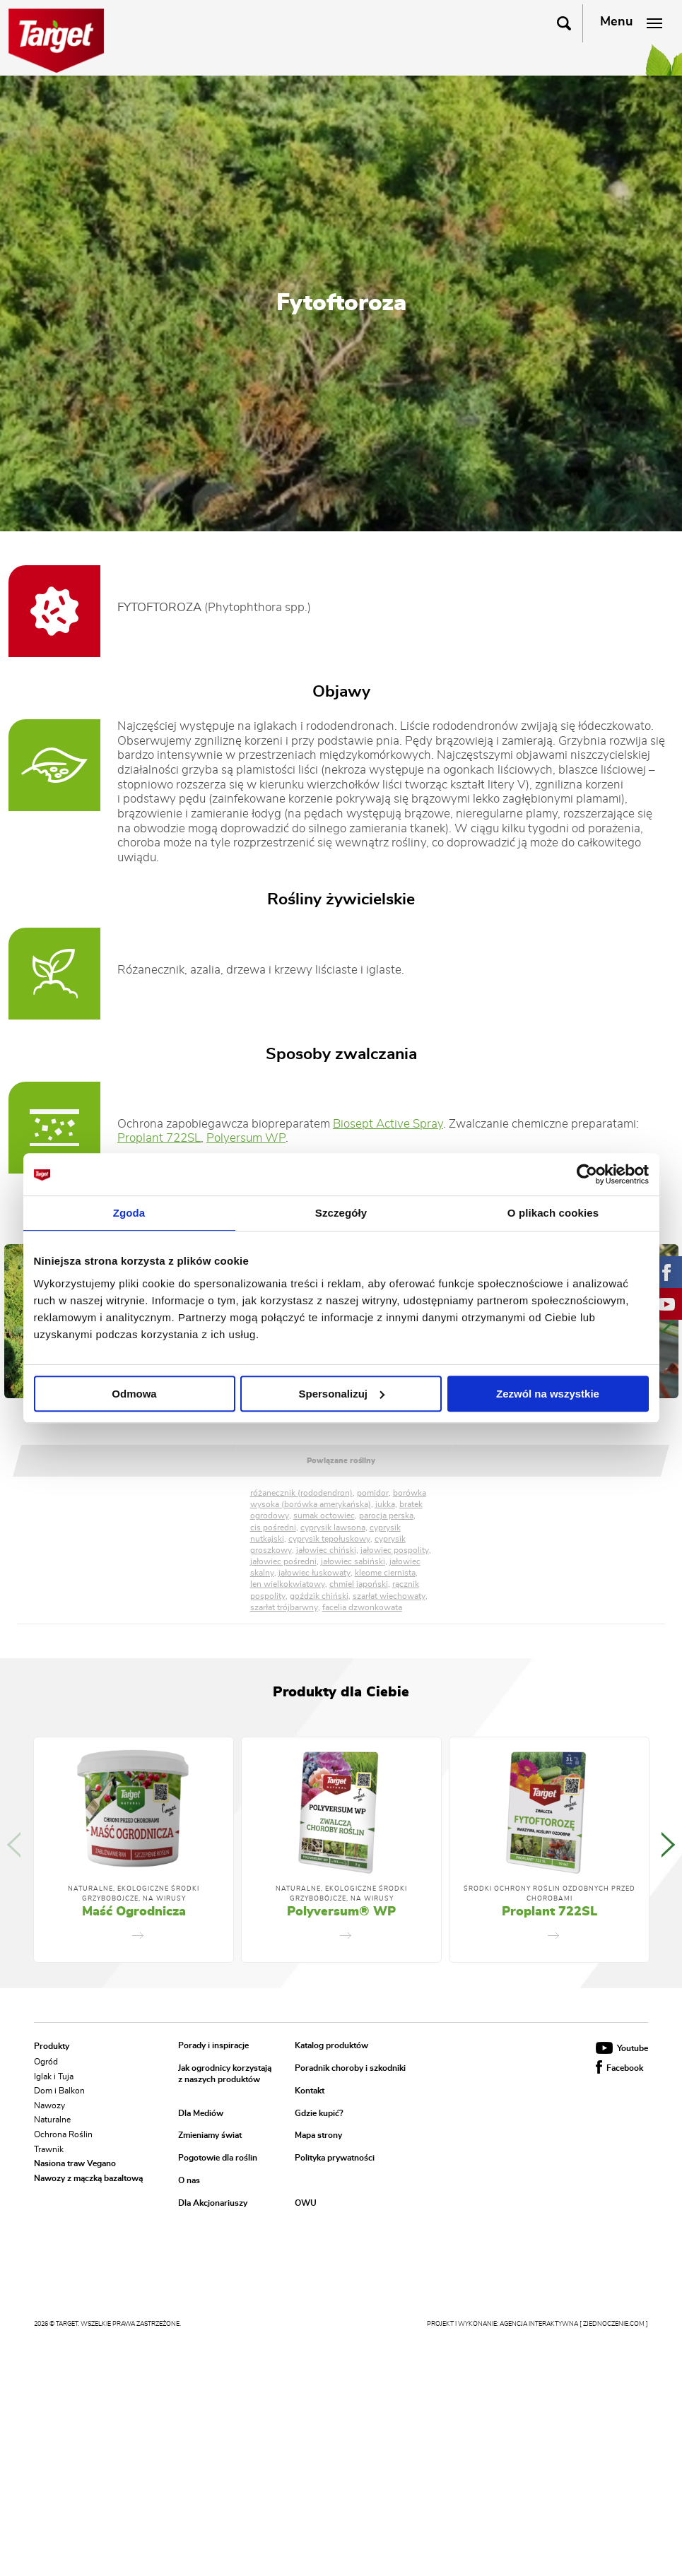 The height and width of the screenshot is (2576, 682). What do you see at coordinates (309, 2090) in the screenshot?
I see `Kontakt` at bounding box center [309, 2090].